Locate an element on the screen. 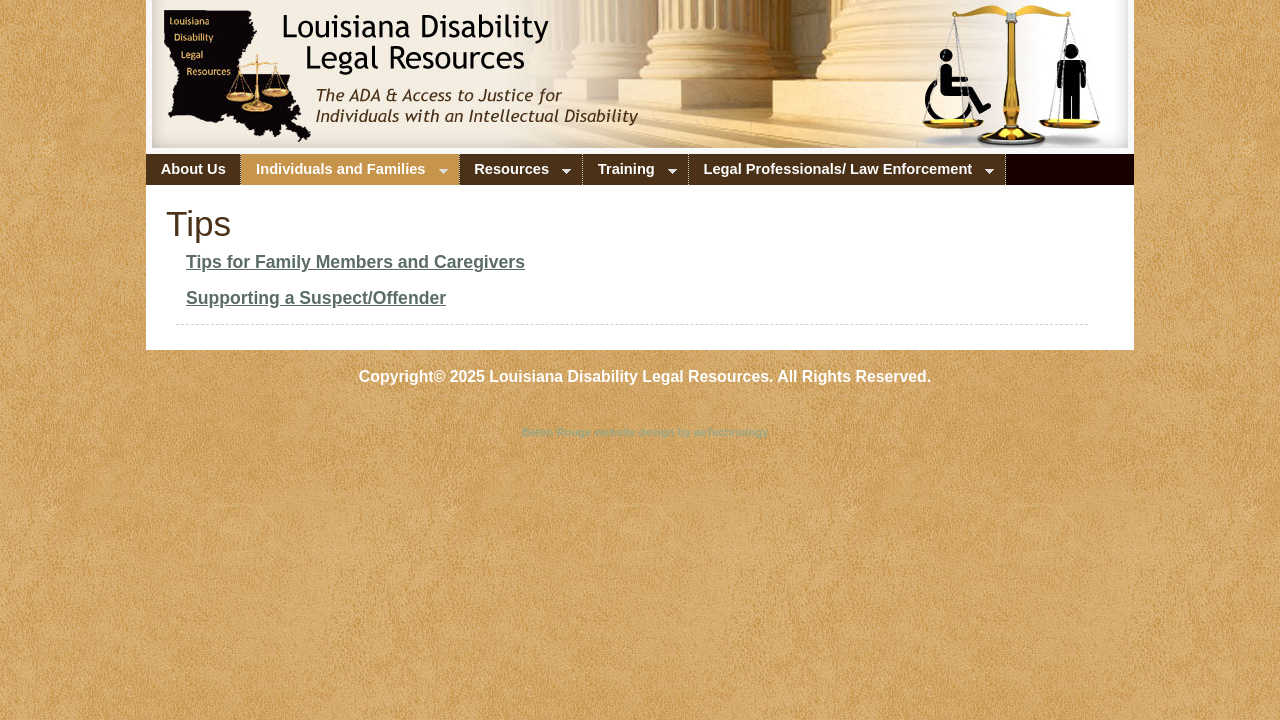 The width and height of the screenshot is (1280, 720). Individuals and Families is located at coordinates (344, 173).